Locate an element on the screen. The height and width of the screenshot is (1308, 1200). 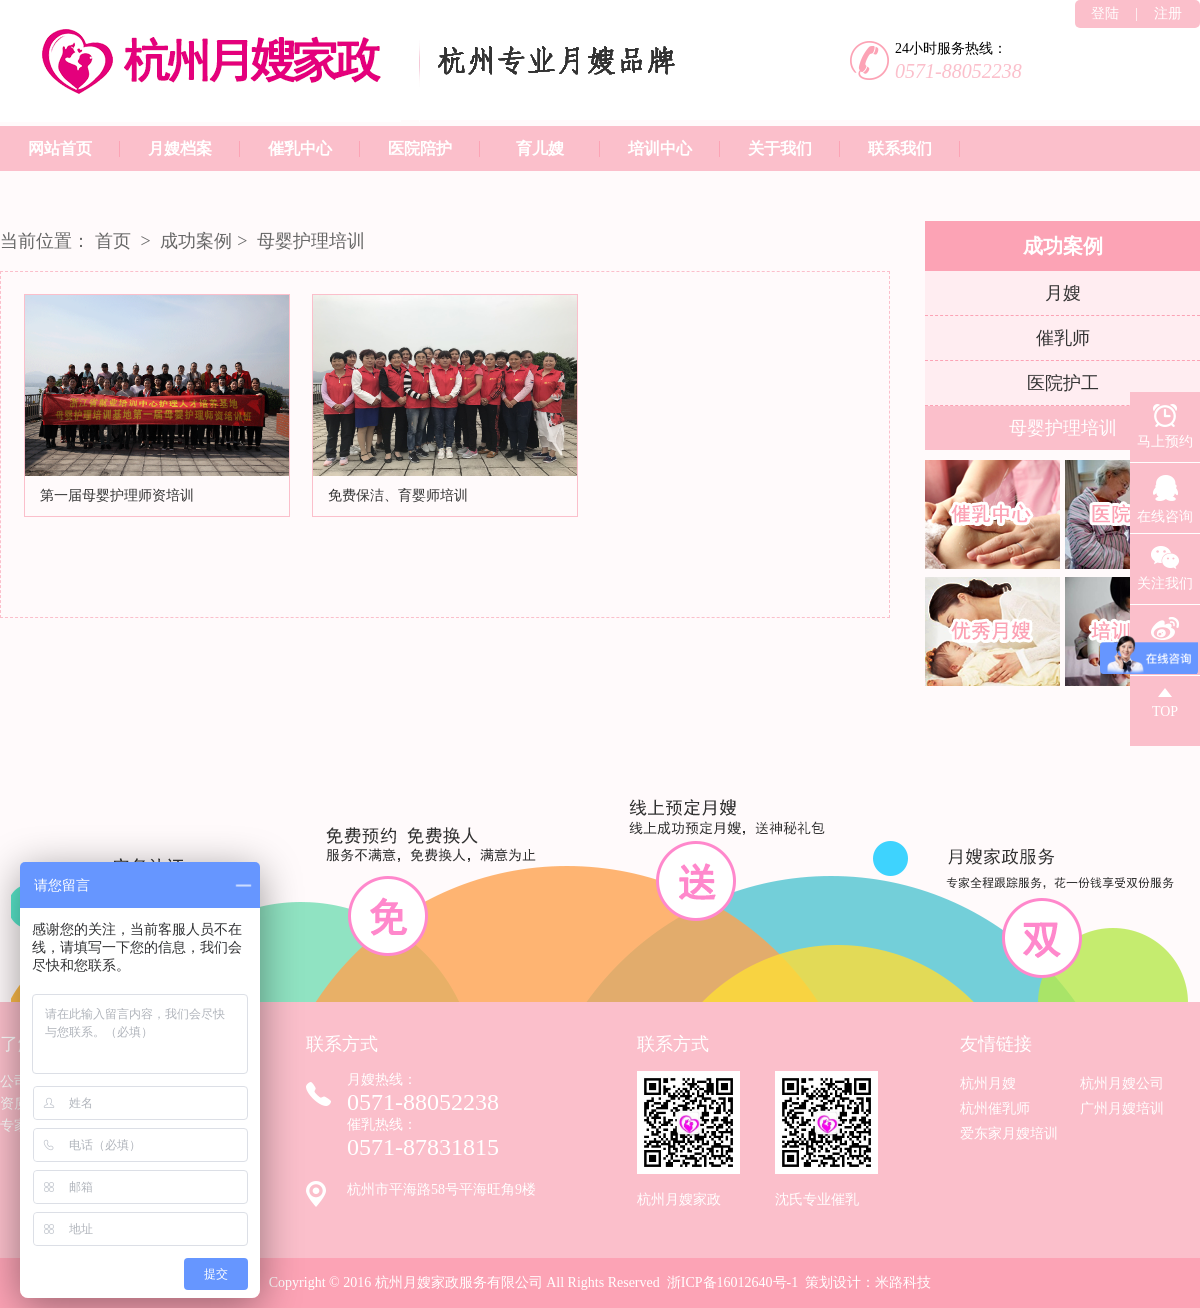
杭州月嫂公司 is located at coordinates (1122, 1083).